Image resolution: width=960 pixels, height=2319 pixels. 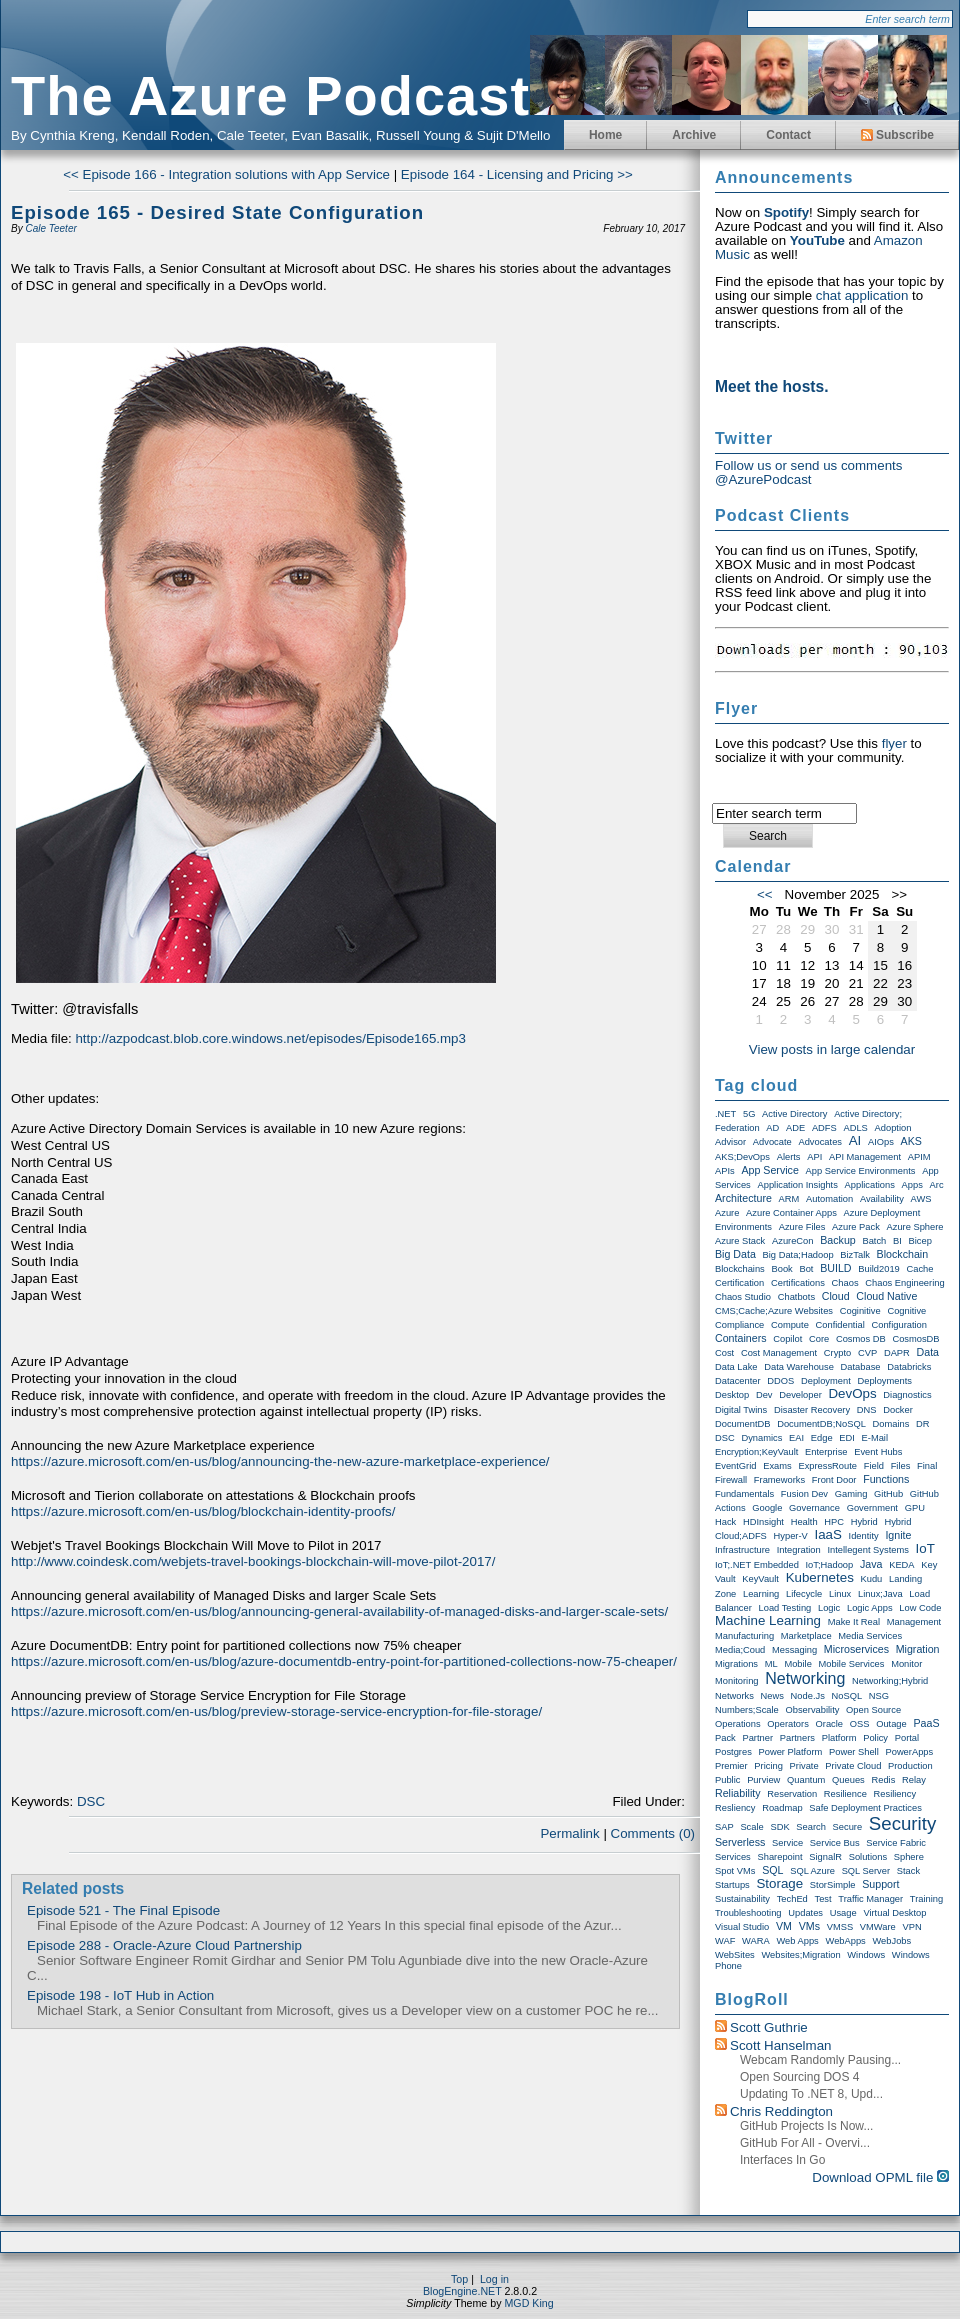 What do you see at coordinates (878, 1452) in the screenshot?
I see `Event Hubs` at bounding box center [878, 1452].